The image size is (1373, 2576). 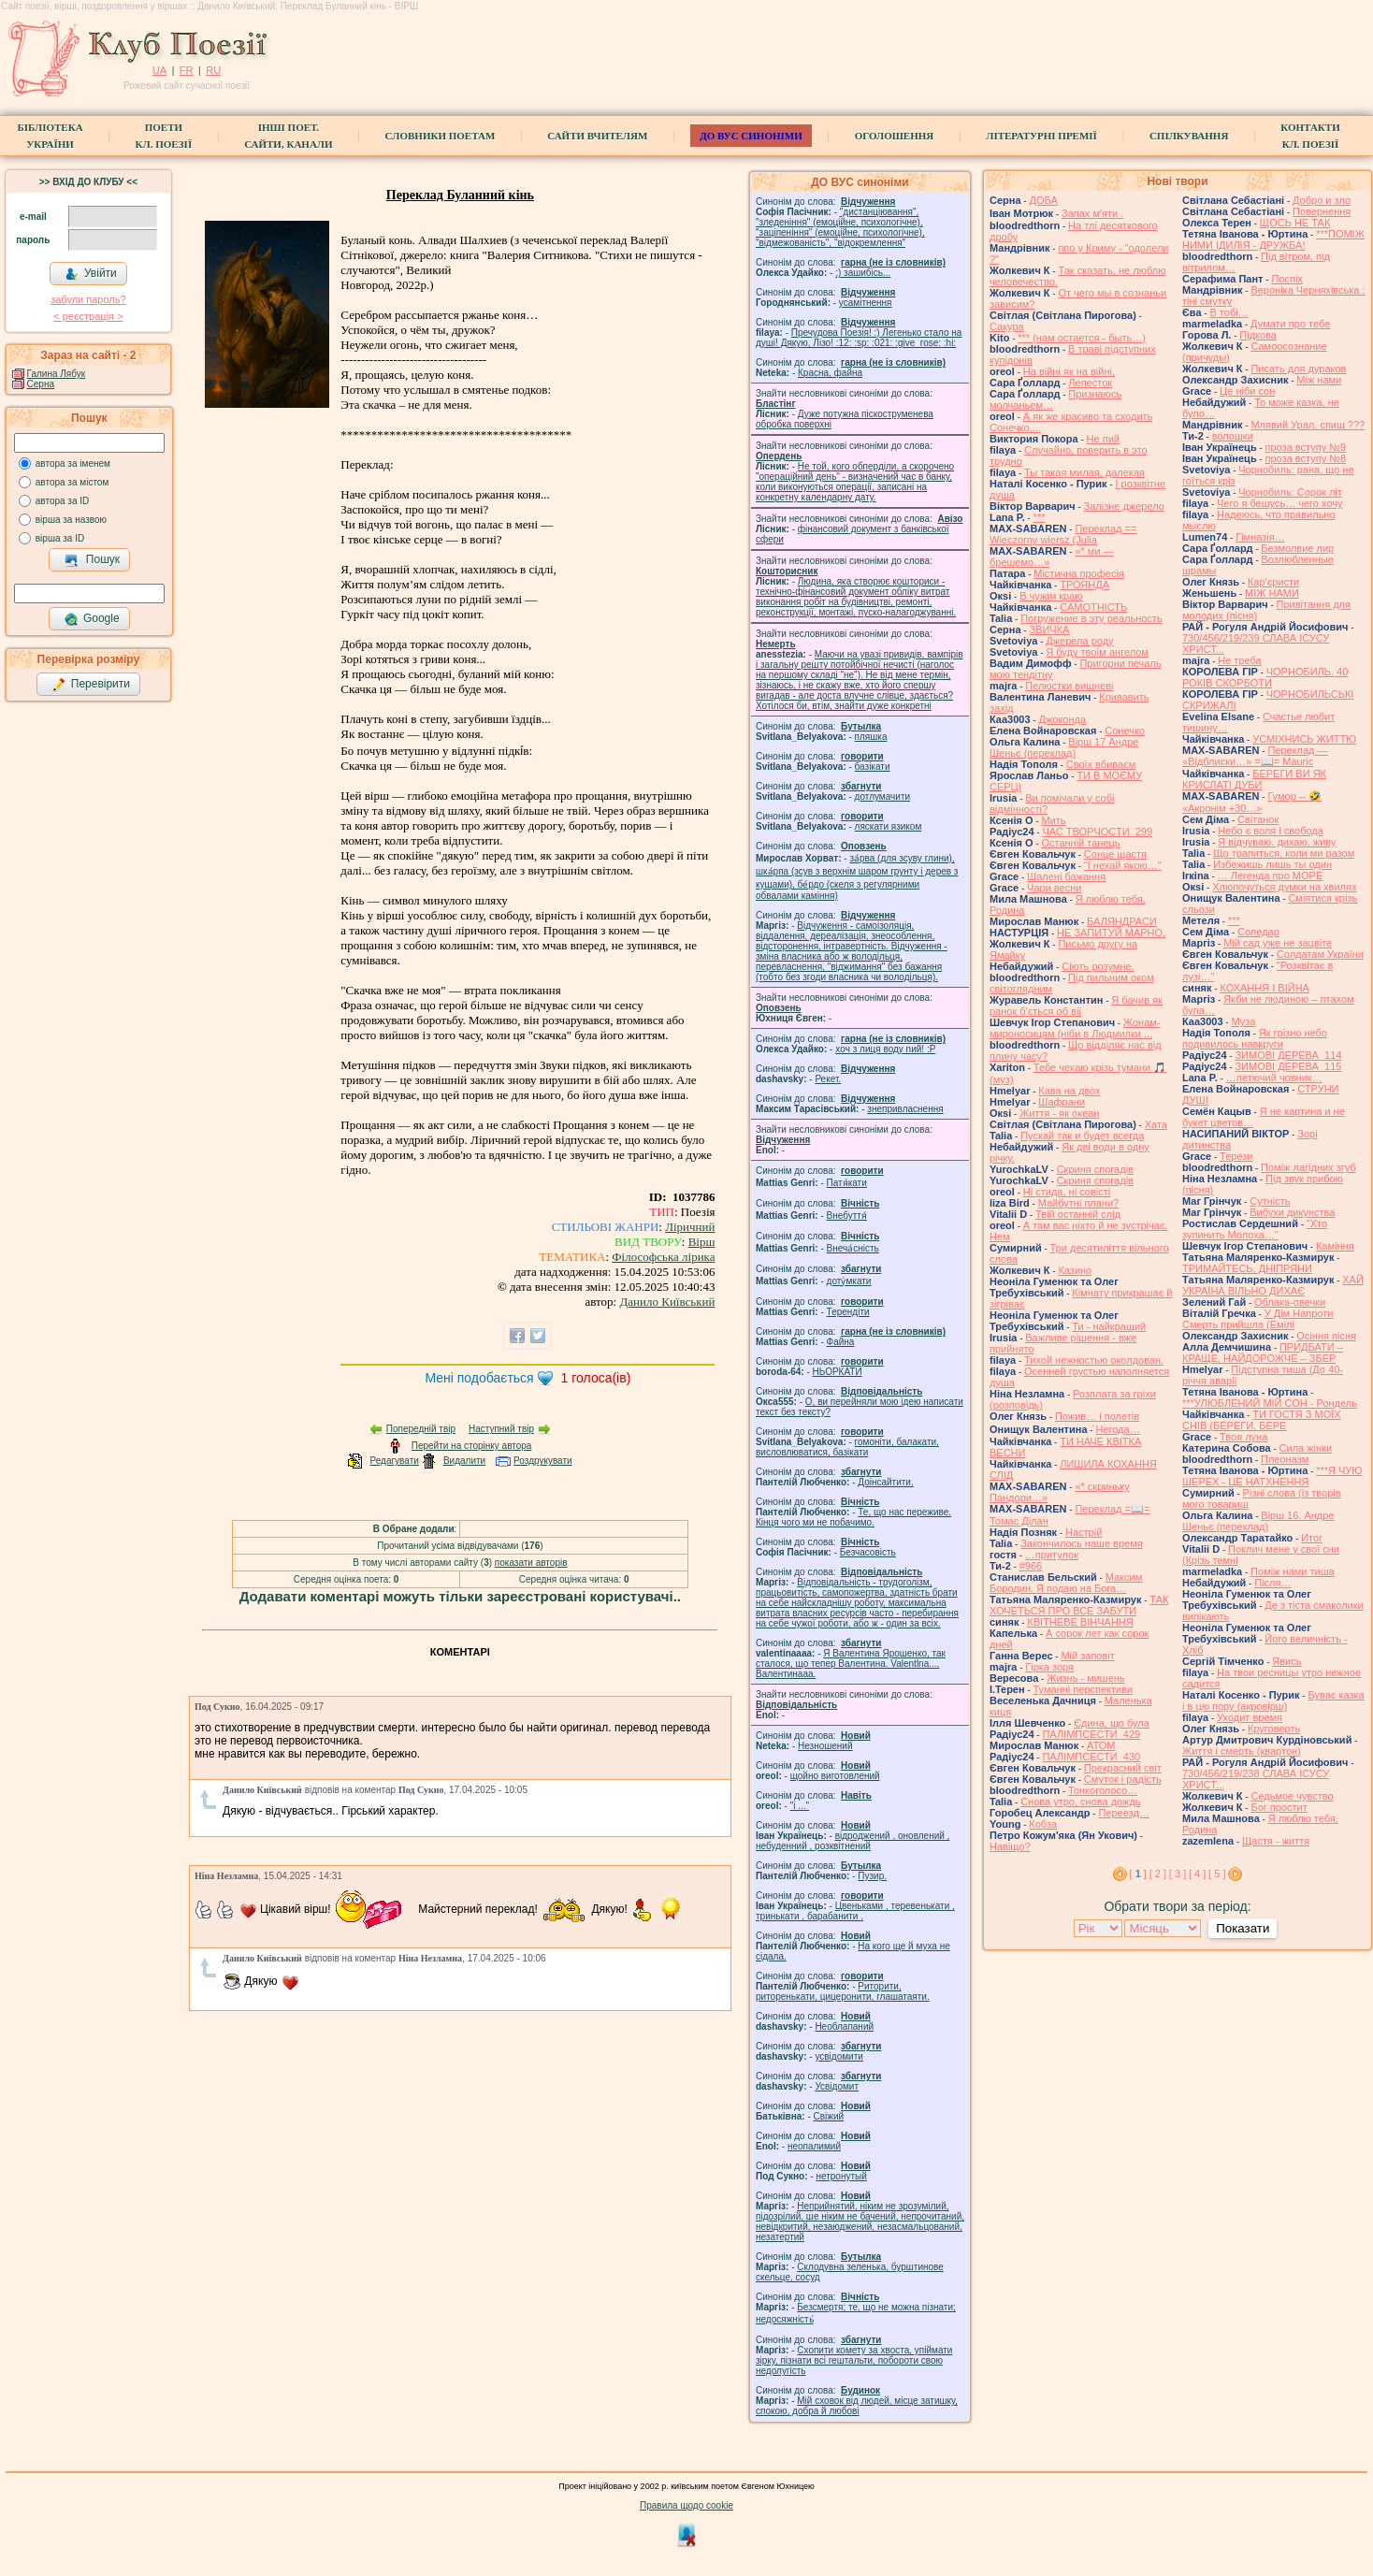 I want to click on ***УЛЮБЛЕНИЙ МІЙ СОН - Рондель, so click(x=1269, y=1403).